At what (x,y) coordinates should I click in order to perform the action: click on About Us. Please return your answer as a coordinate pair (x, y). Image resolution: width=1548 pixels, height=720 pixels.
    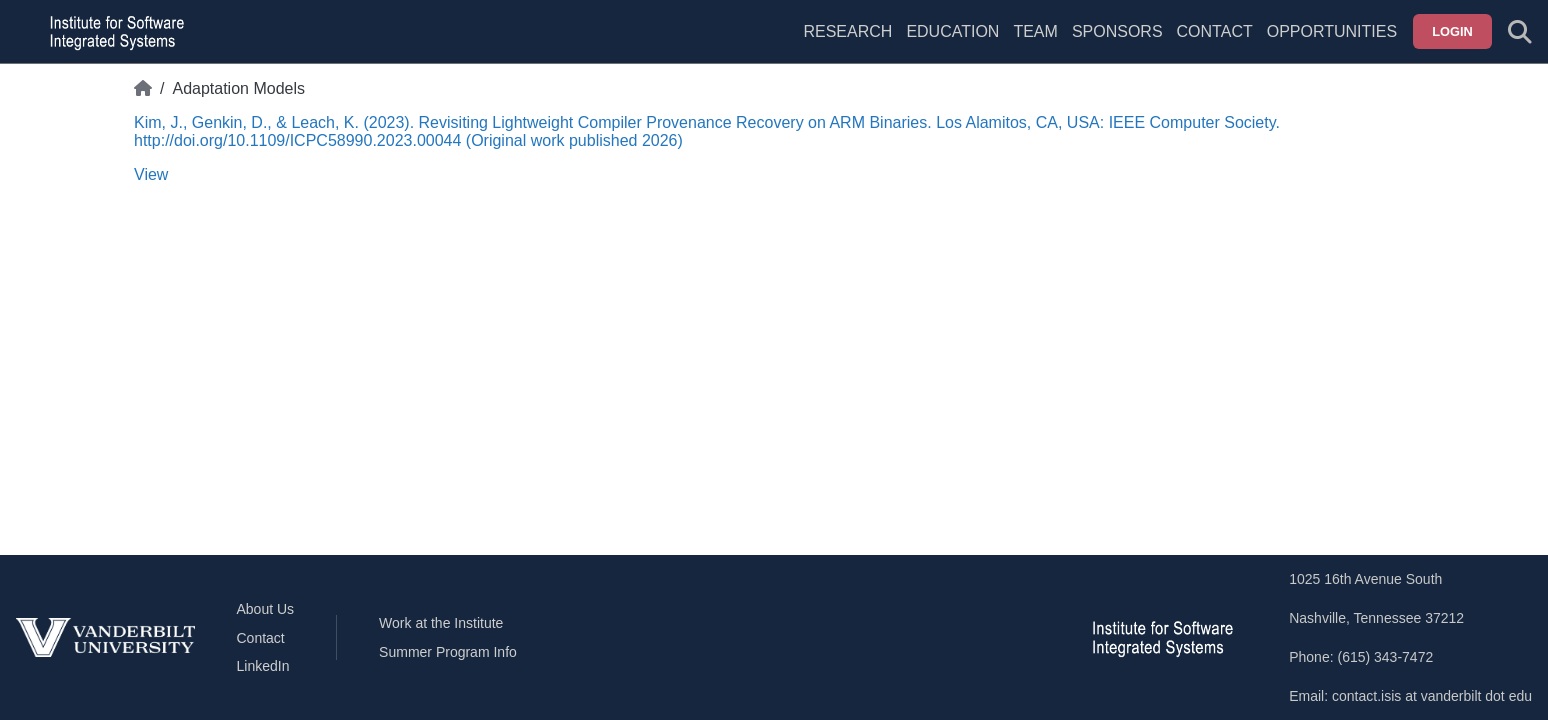
    Looking at the image, I should click on (266, 609).